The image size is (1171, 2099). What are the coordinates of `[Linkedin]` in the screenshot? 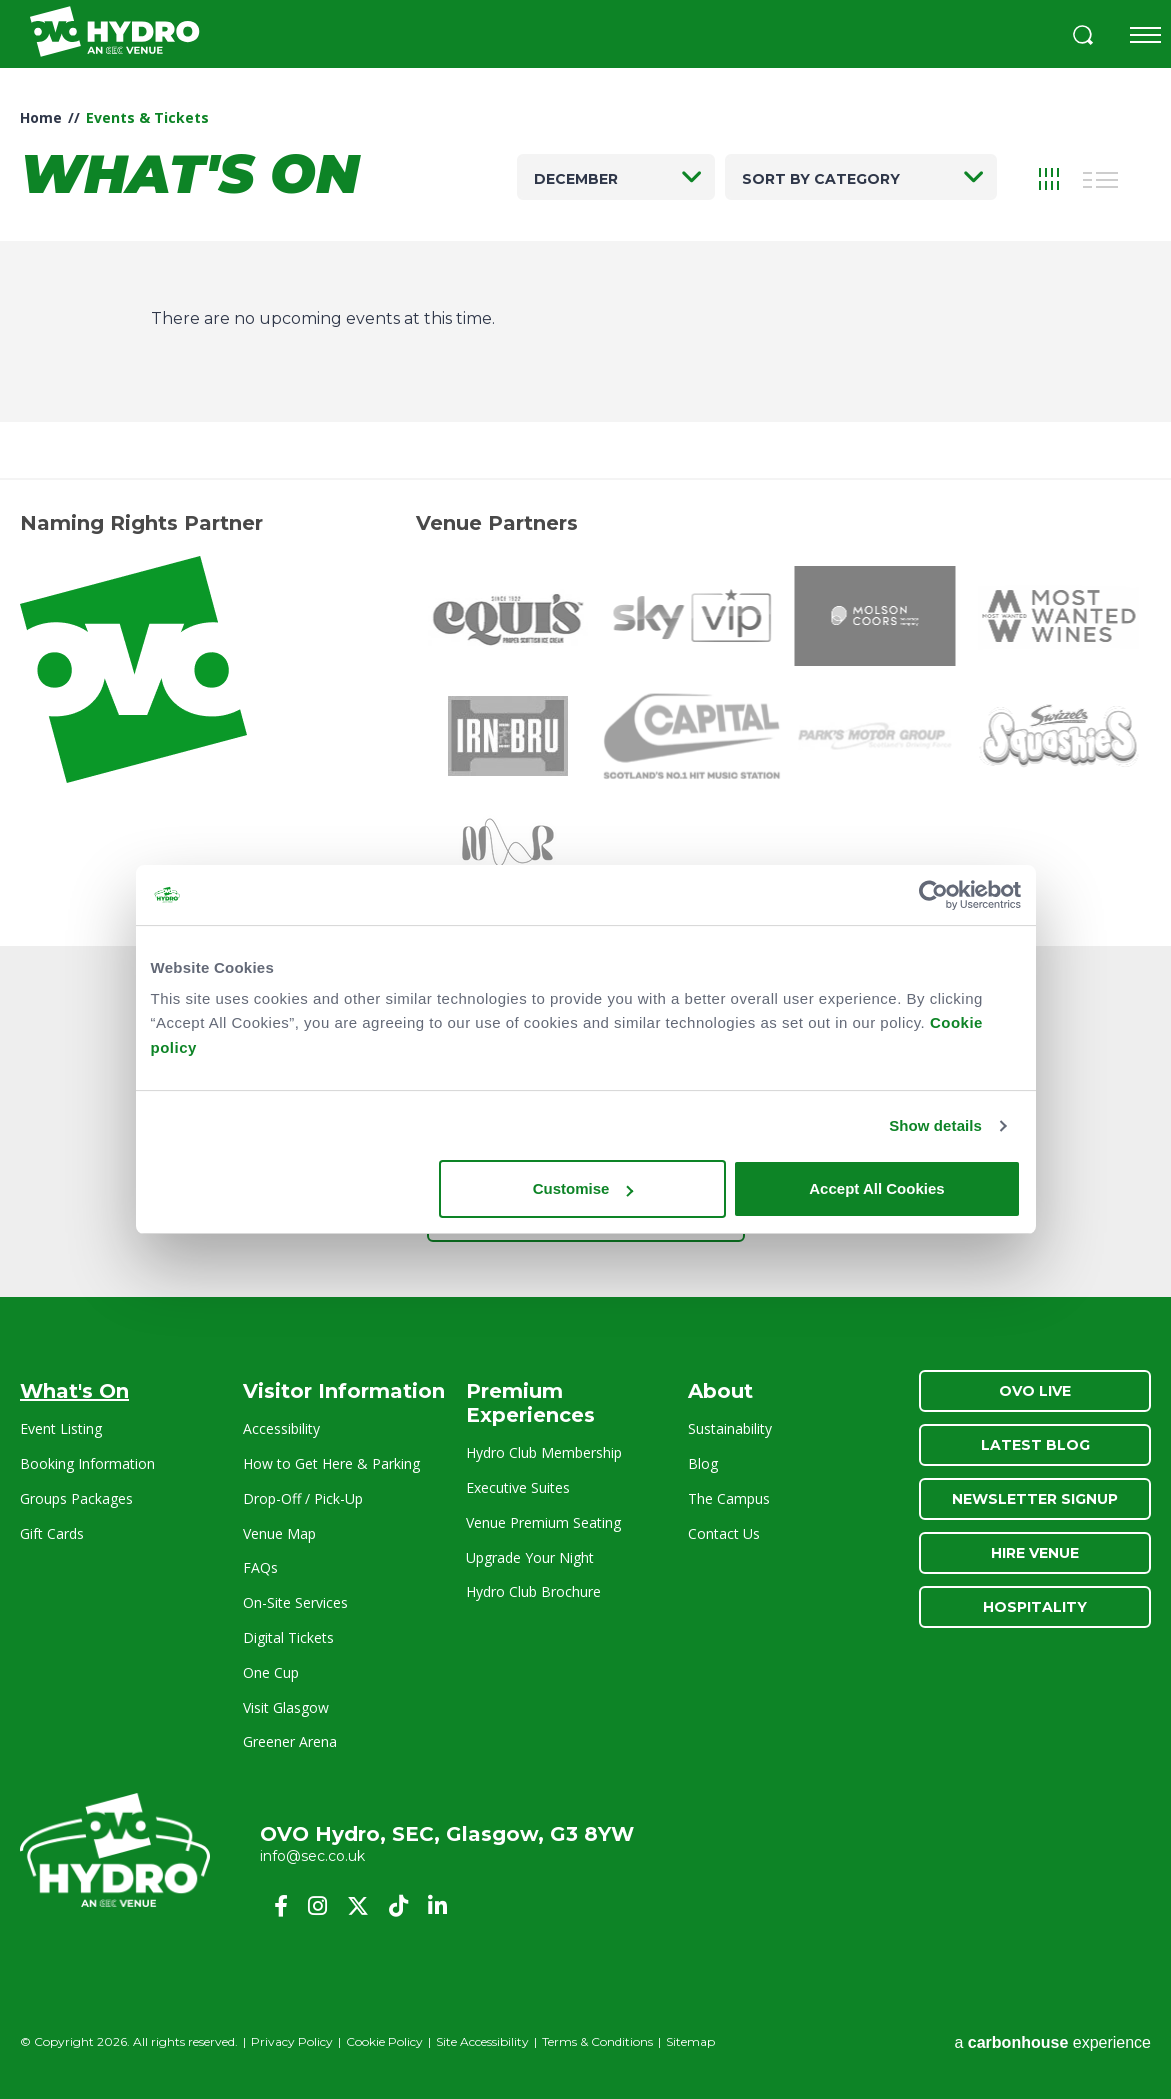 It's located at (437, 1906).